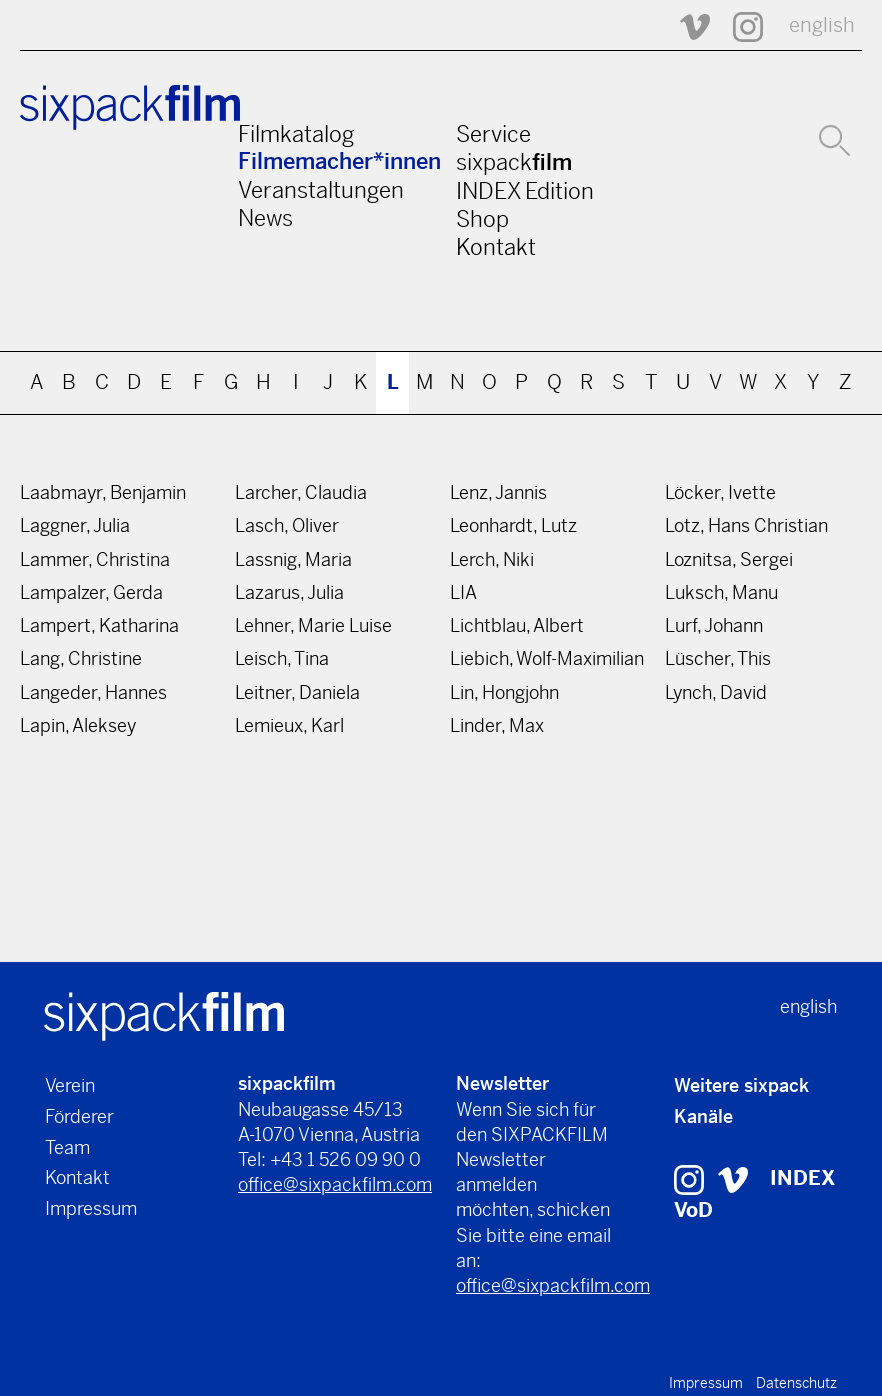  What do you see at coordinates (289, 725) in the screenshot?
I see `Lemieux, Karl` at bounding box center [289, 725].